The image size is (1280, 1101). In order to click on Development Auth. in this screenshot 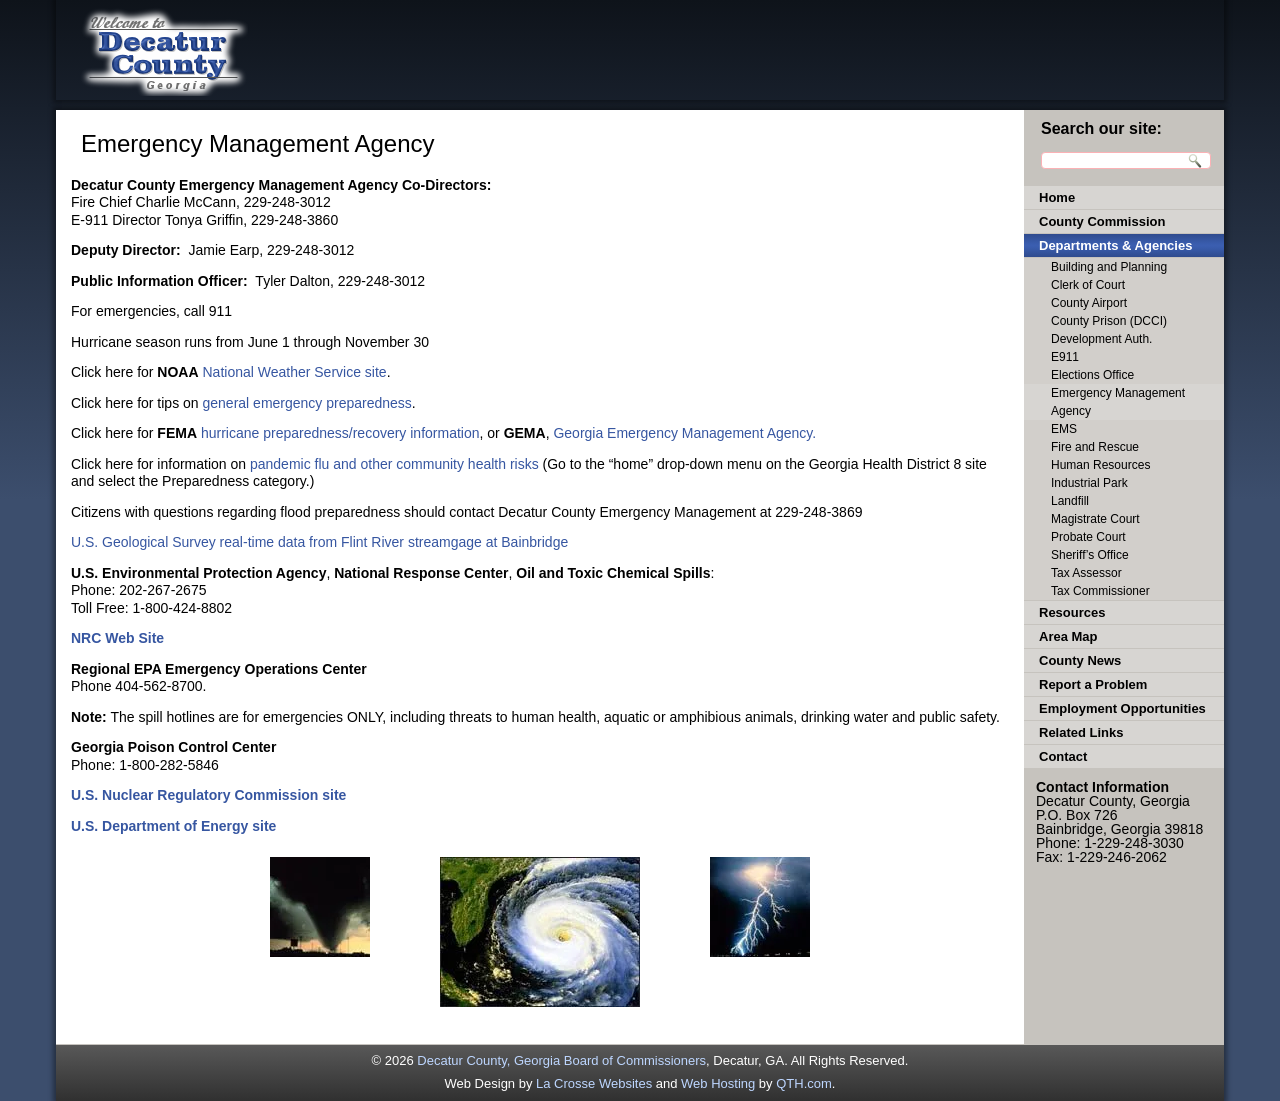, I will do `click(1101, 339)`.